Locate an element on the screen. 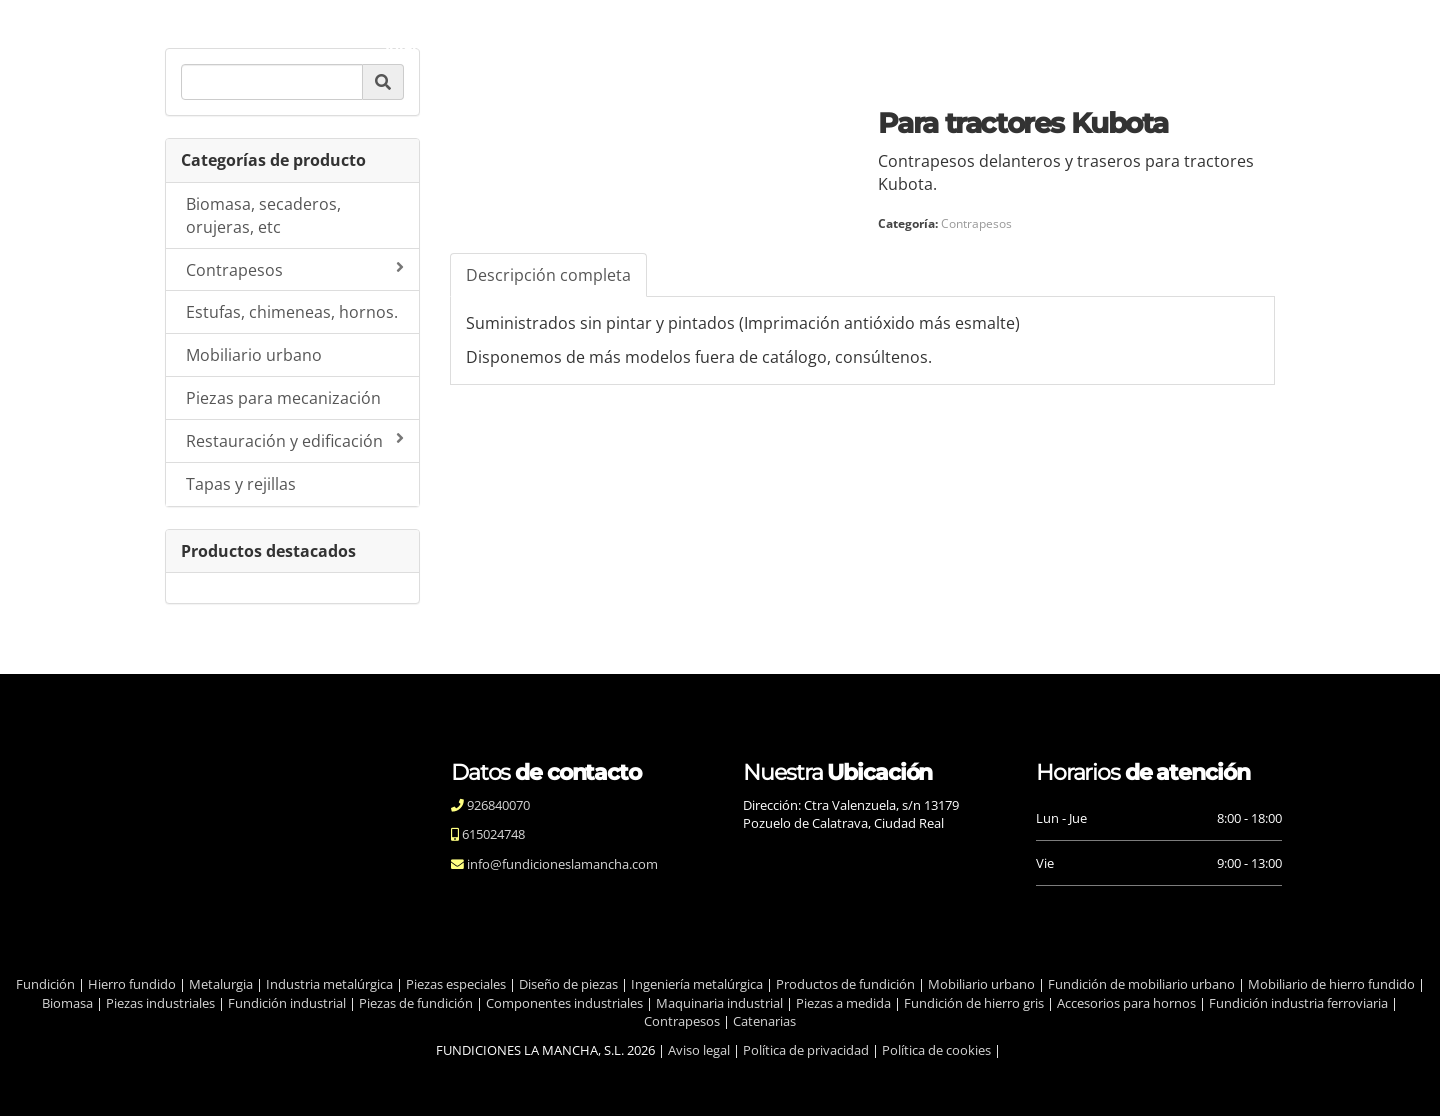  Política de privacidad is located at coordinates (806, 1050).